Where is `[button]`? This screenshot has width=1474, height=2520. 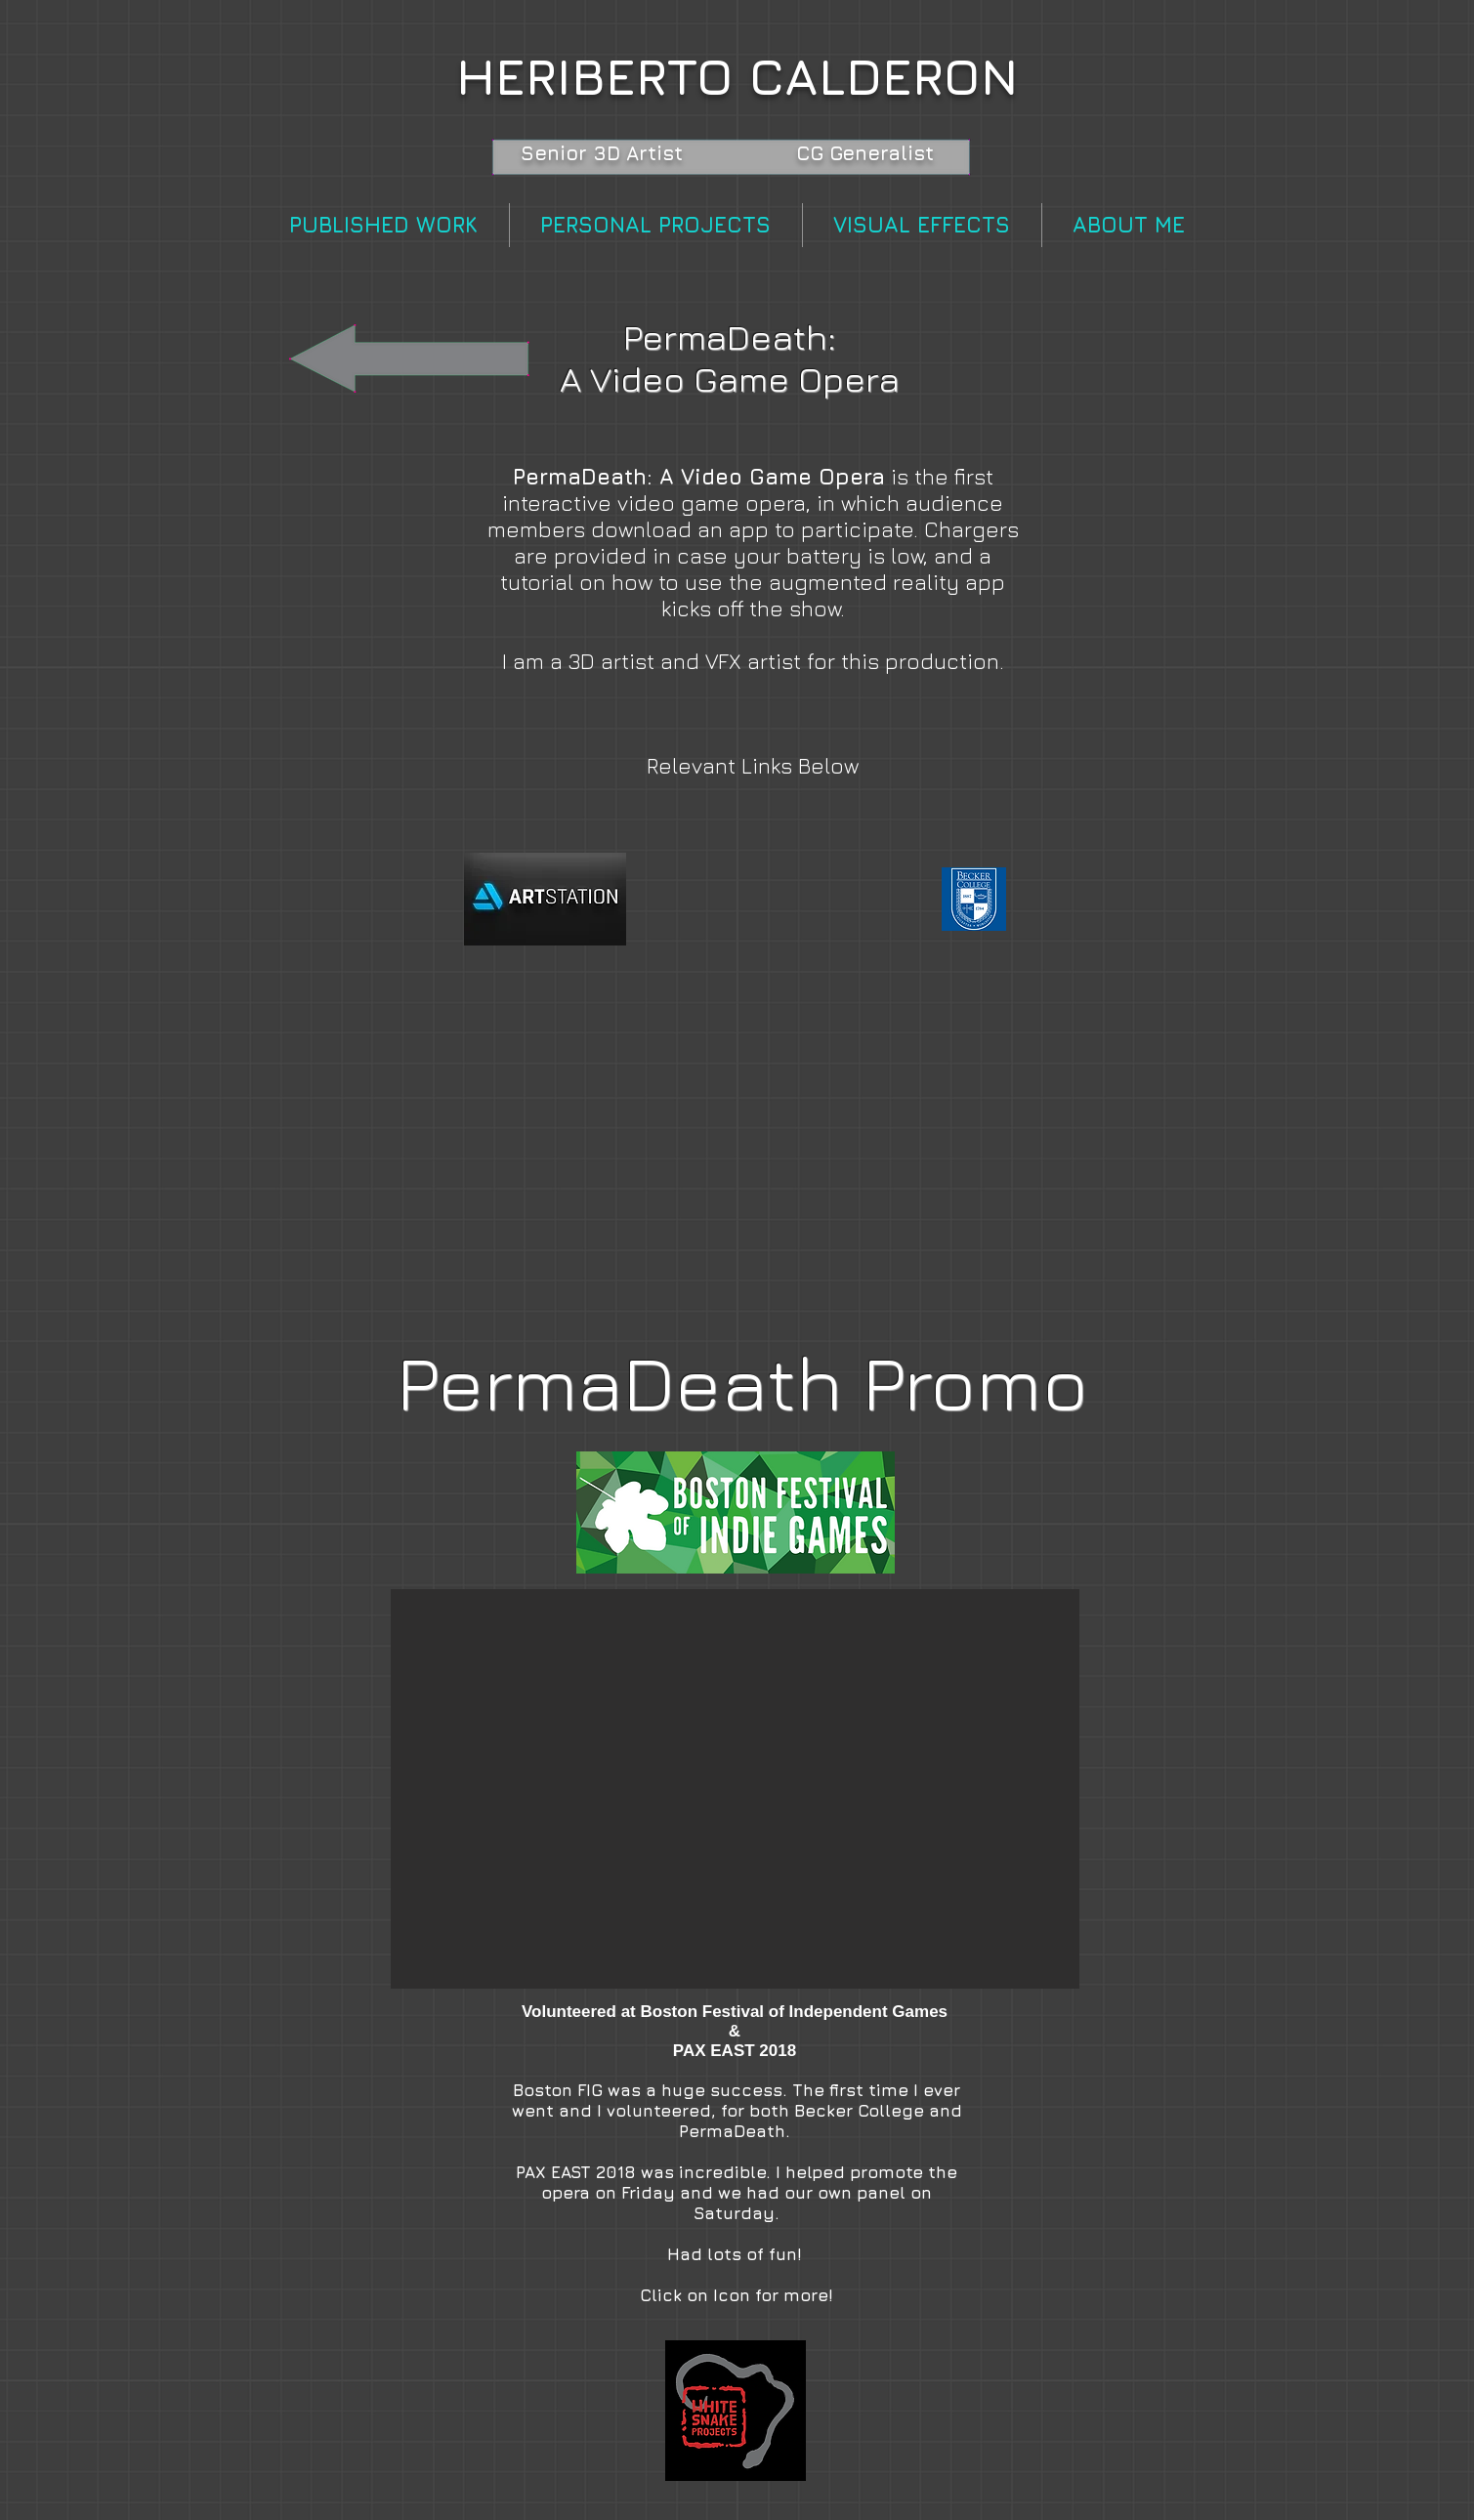
[button] is located at coordinates (735, 1789).